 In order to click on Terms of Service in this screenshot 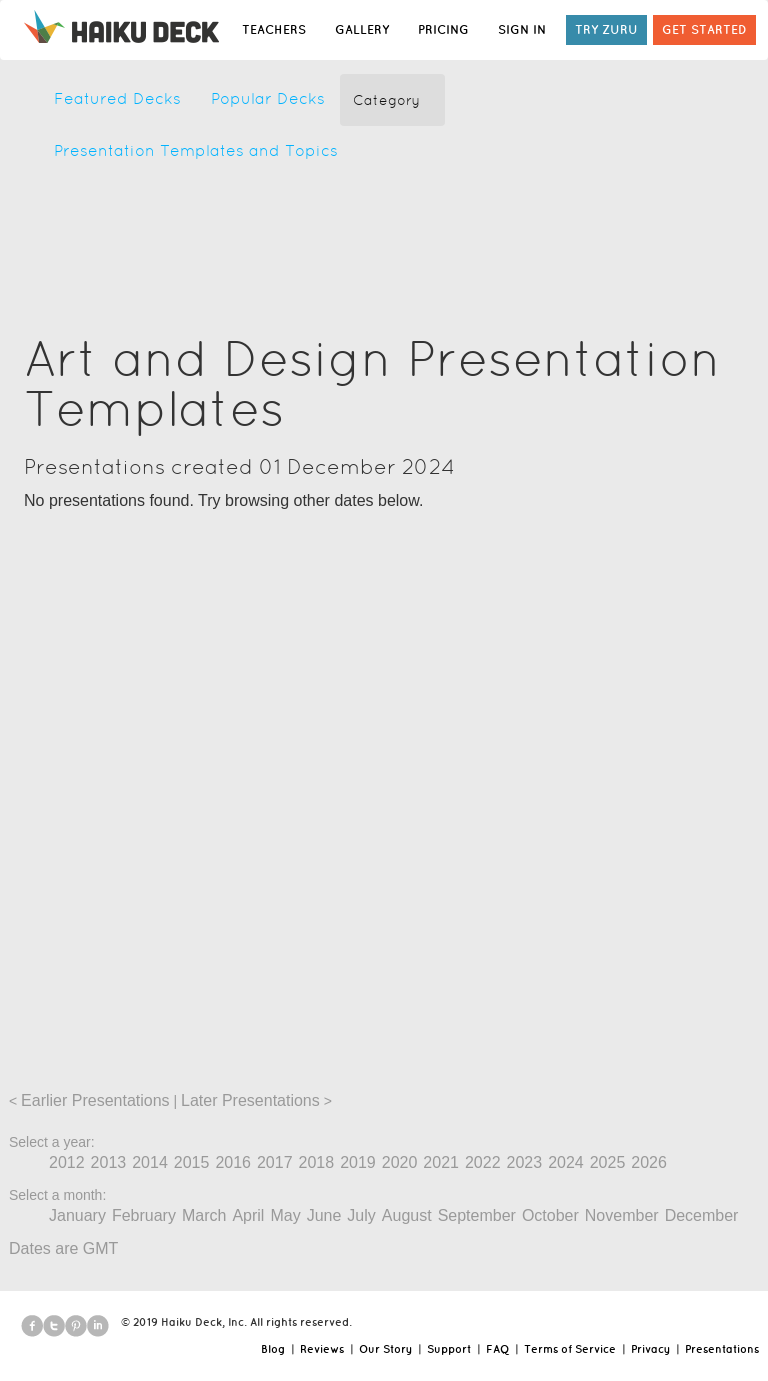, I will do `click(570, 1349)`.